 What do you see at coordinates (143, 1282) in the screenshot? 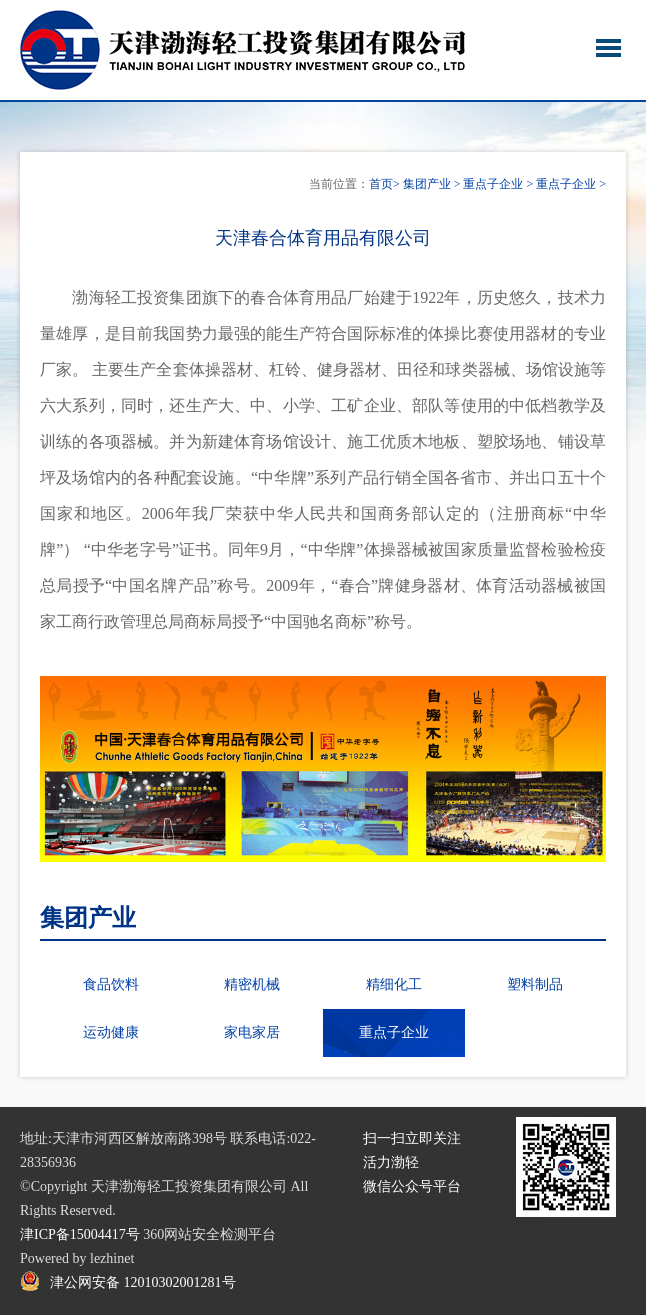
I see `津公网安备 12010302001281号` at bounding box center [143, 1282].